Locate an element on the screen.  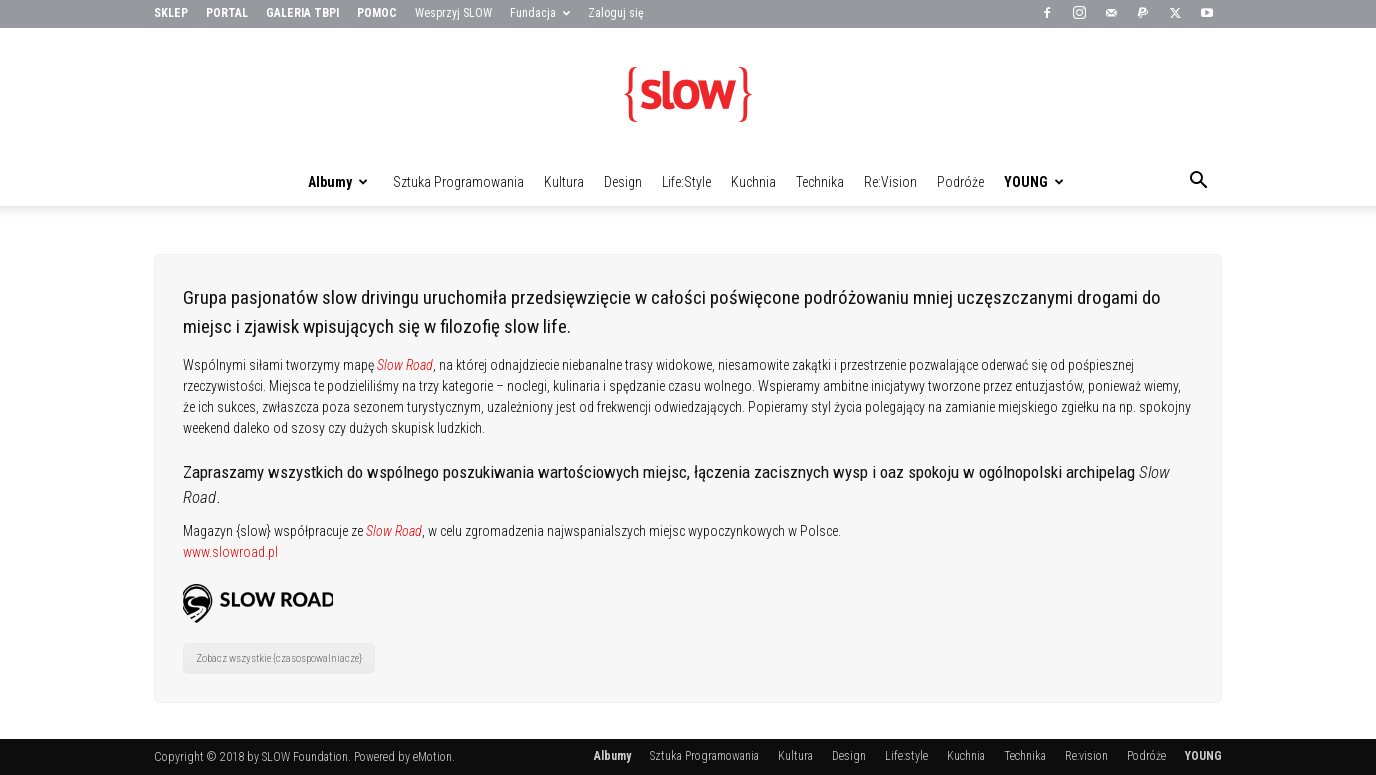
Podróże is located at coordinates (960, 182).